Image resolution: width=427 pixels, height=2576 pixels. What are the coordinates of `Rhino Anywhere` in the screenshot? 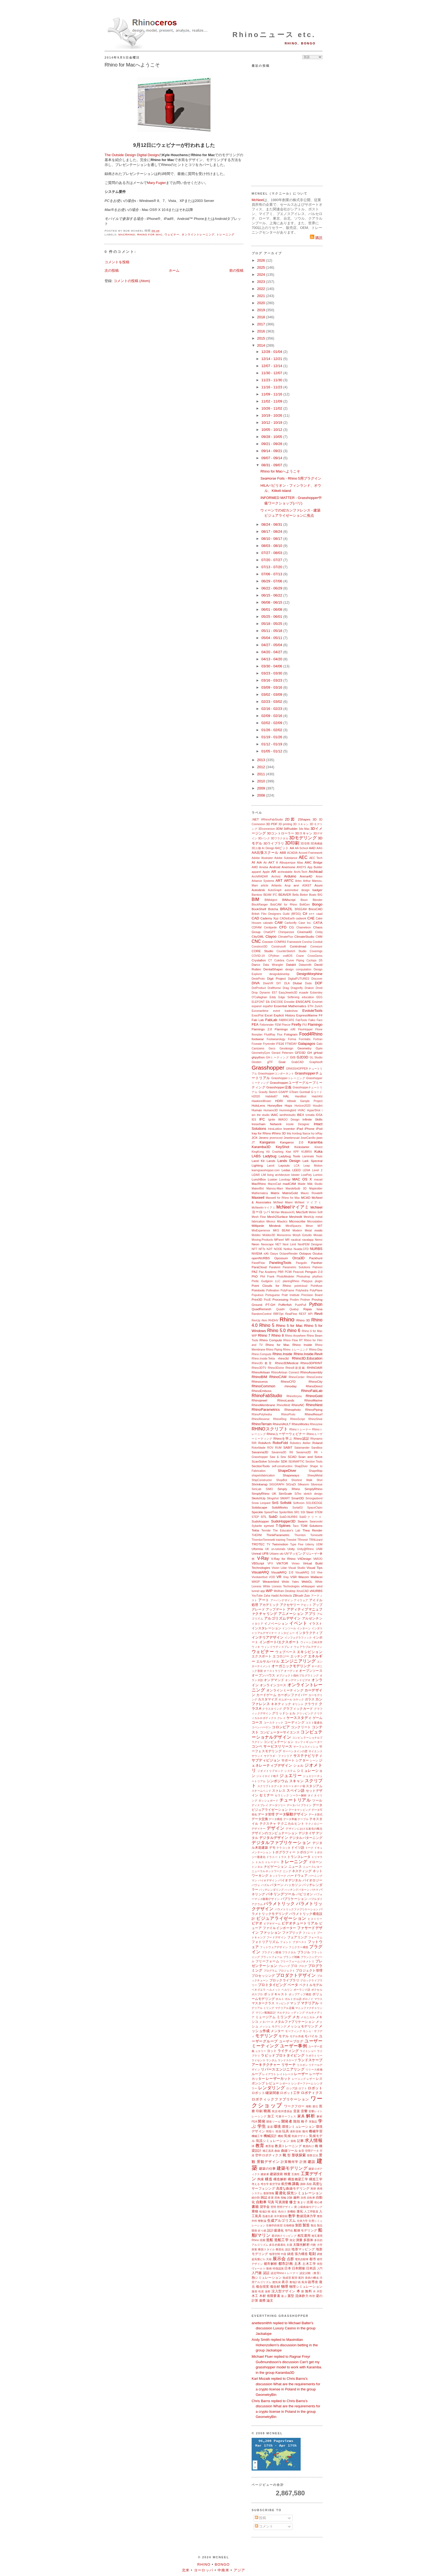 It's located at (295, 1335).